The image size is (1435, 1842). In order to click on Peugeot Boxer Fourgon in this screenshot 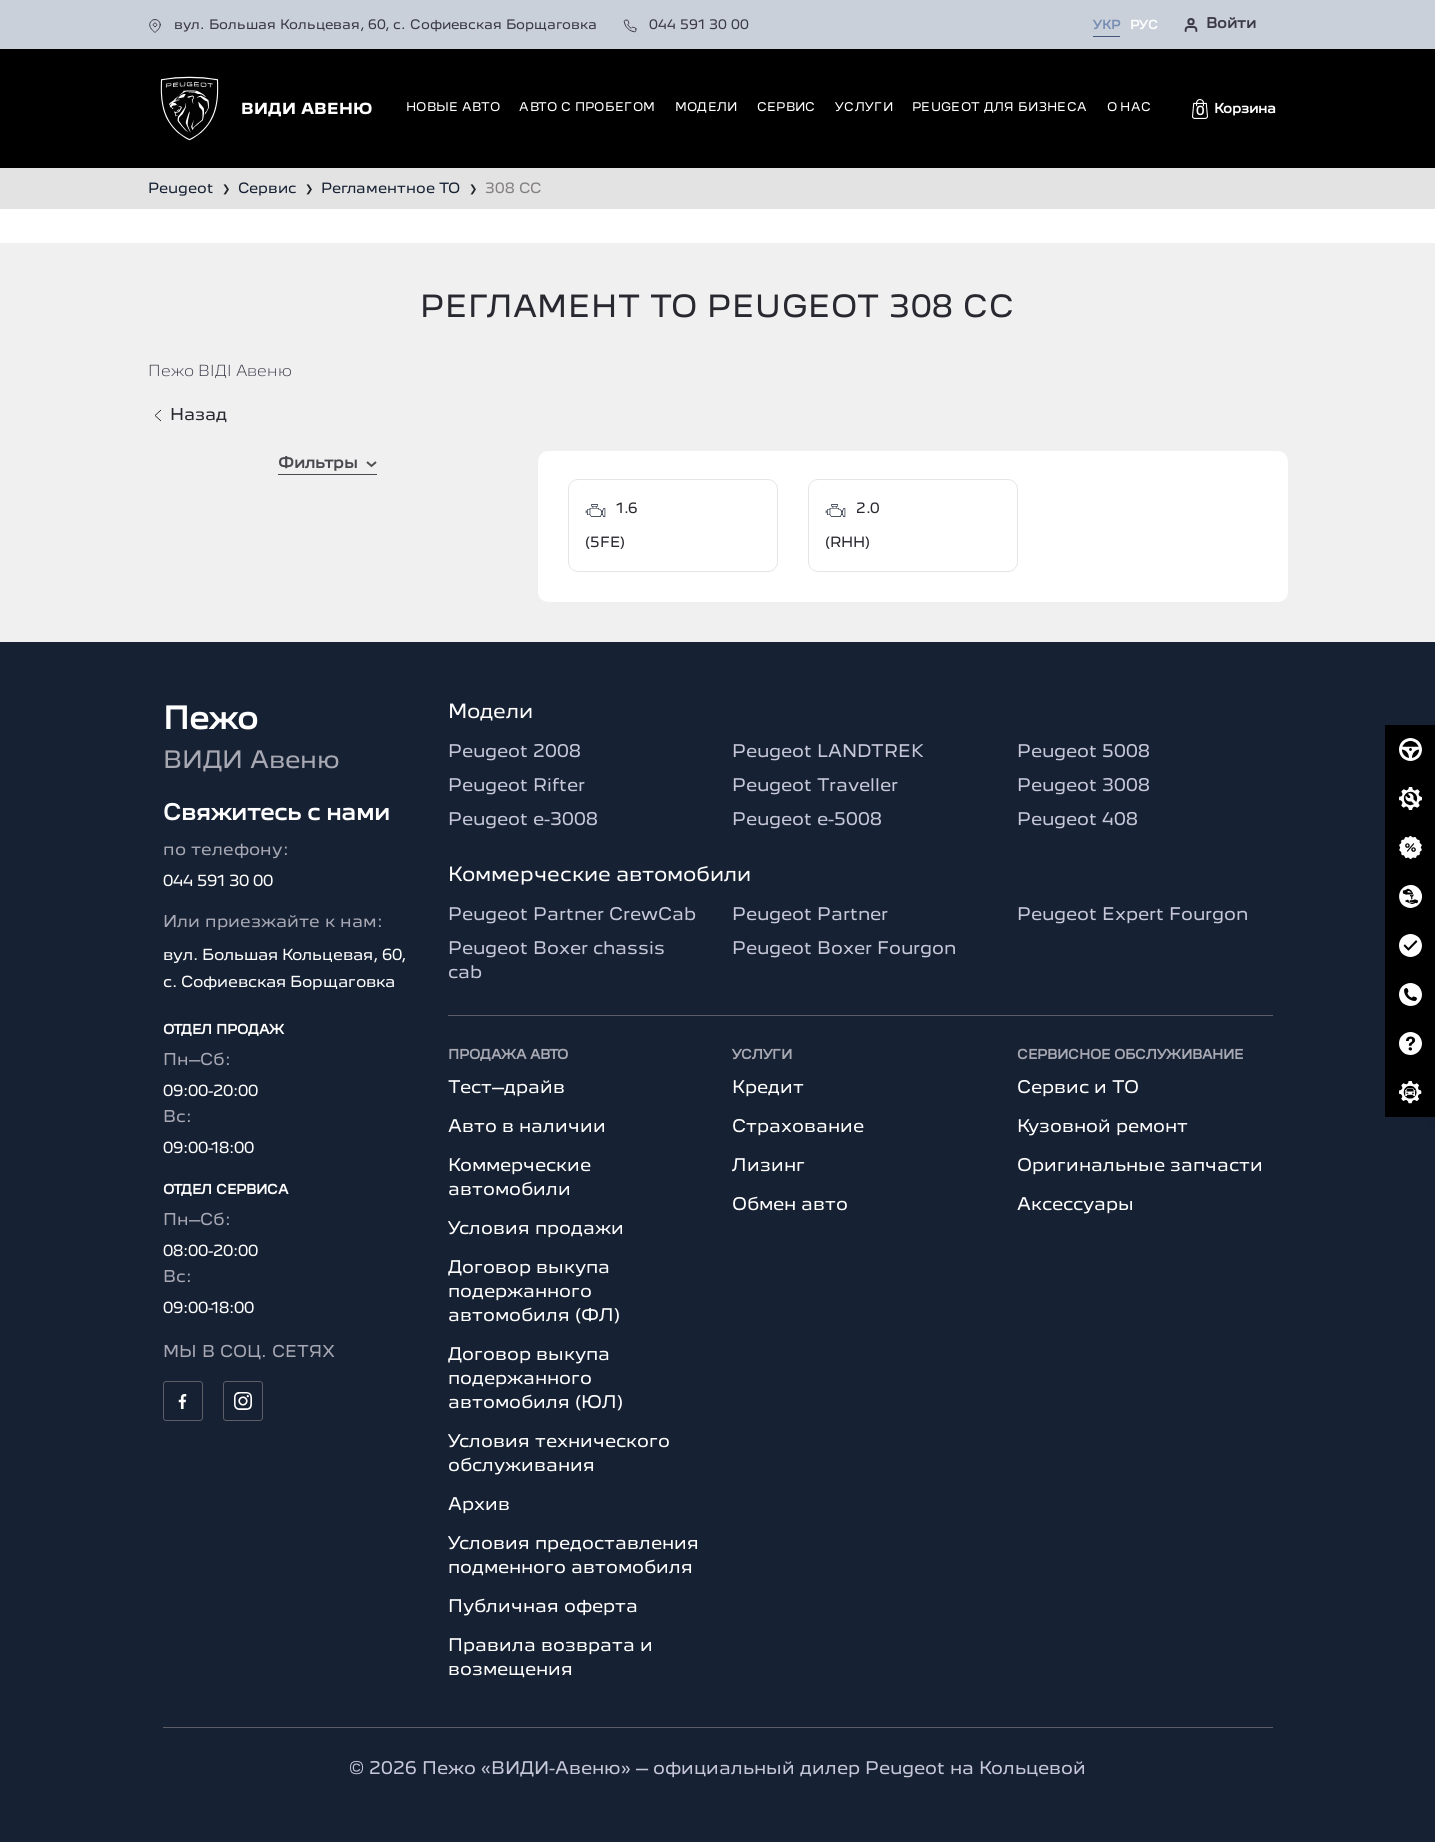, I will do `click(844, 949)`.